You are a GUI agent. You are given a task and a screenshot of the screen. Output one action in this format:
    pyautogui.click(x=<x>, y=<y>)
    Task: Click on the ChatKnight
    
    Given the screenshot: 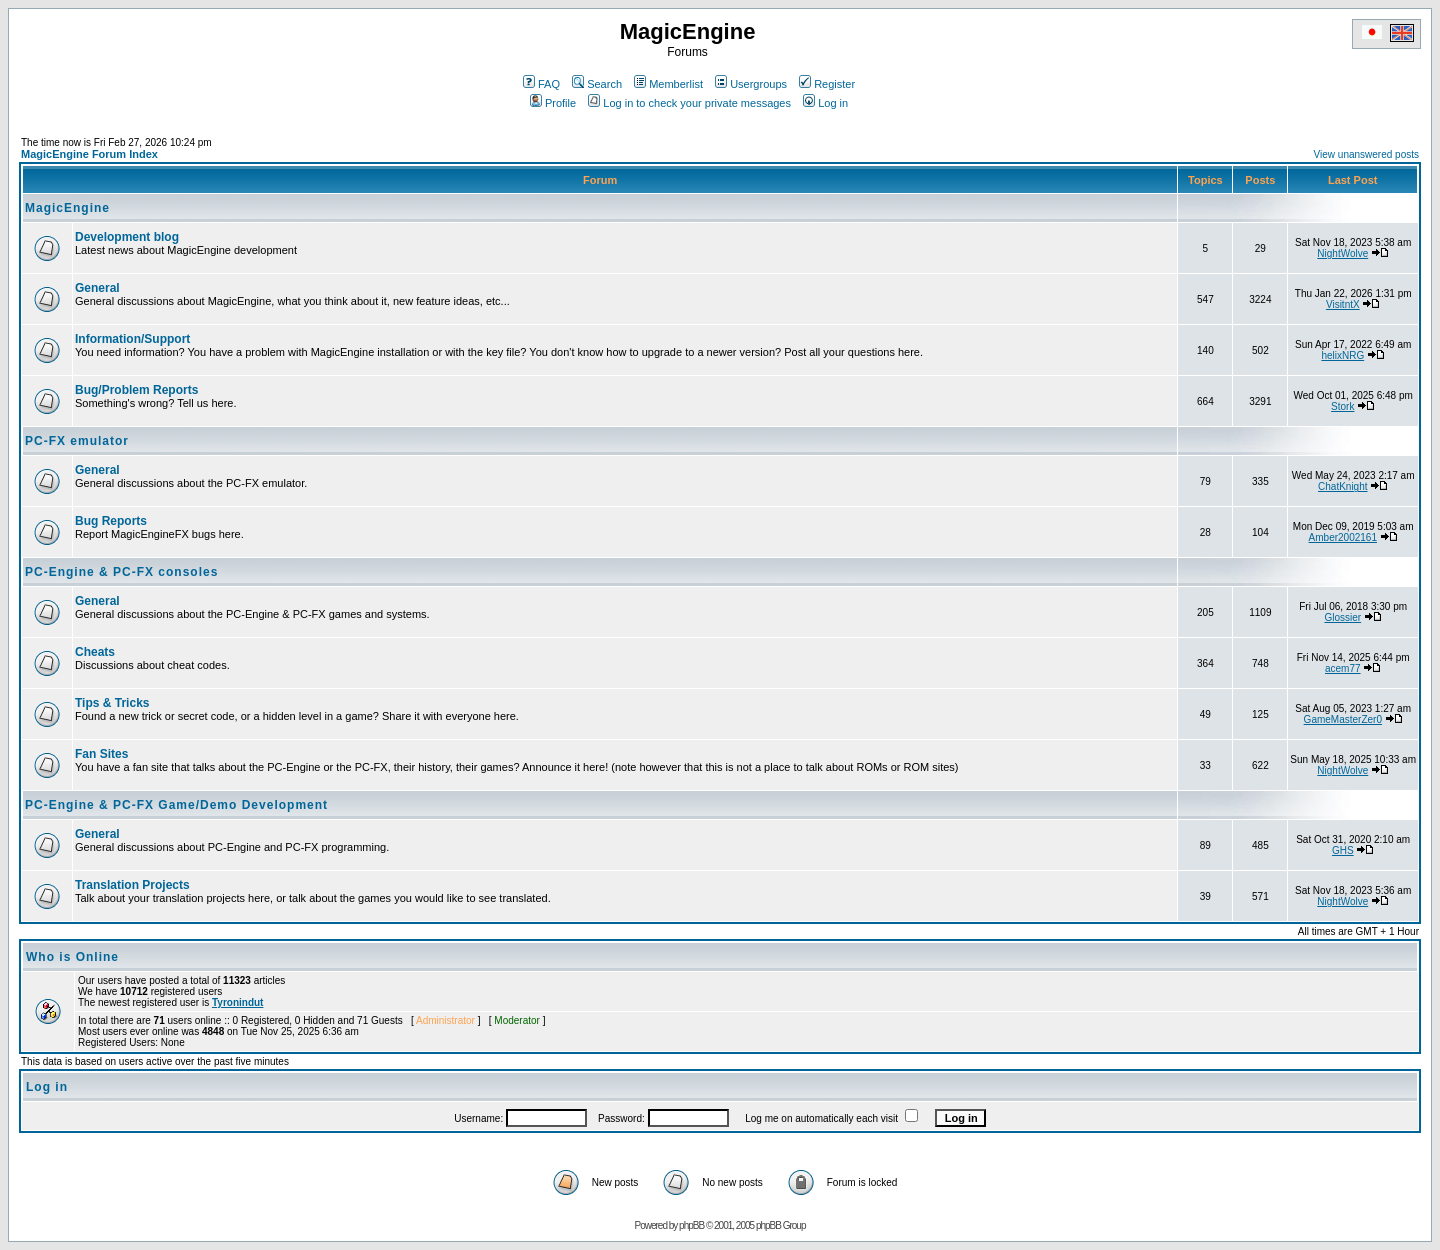 What is the action you would take?
    pyautogui.click(x=1342, y=486)
    